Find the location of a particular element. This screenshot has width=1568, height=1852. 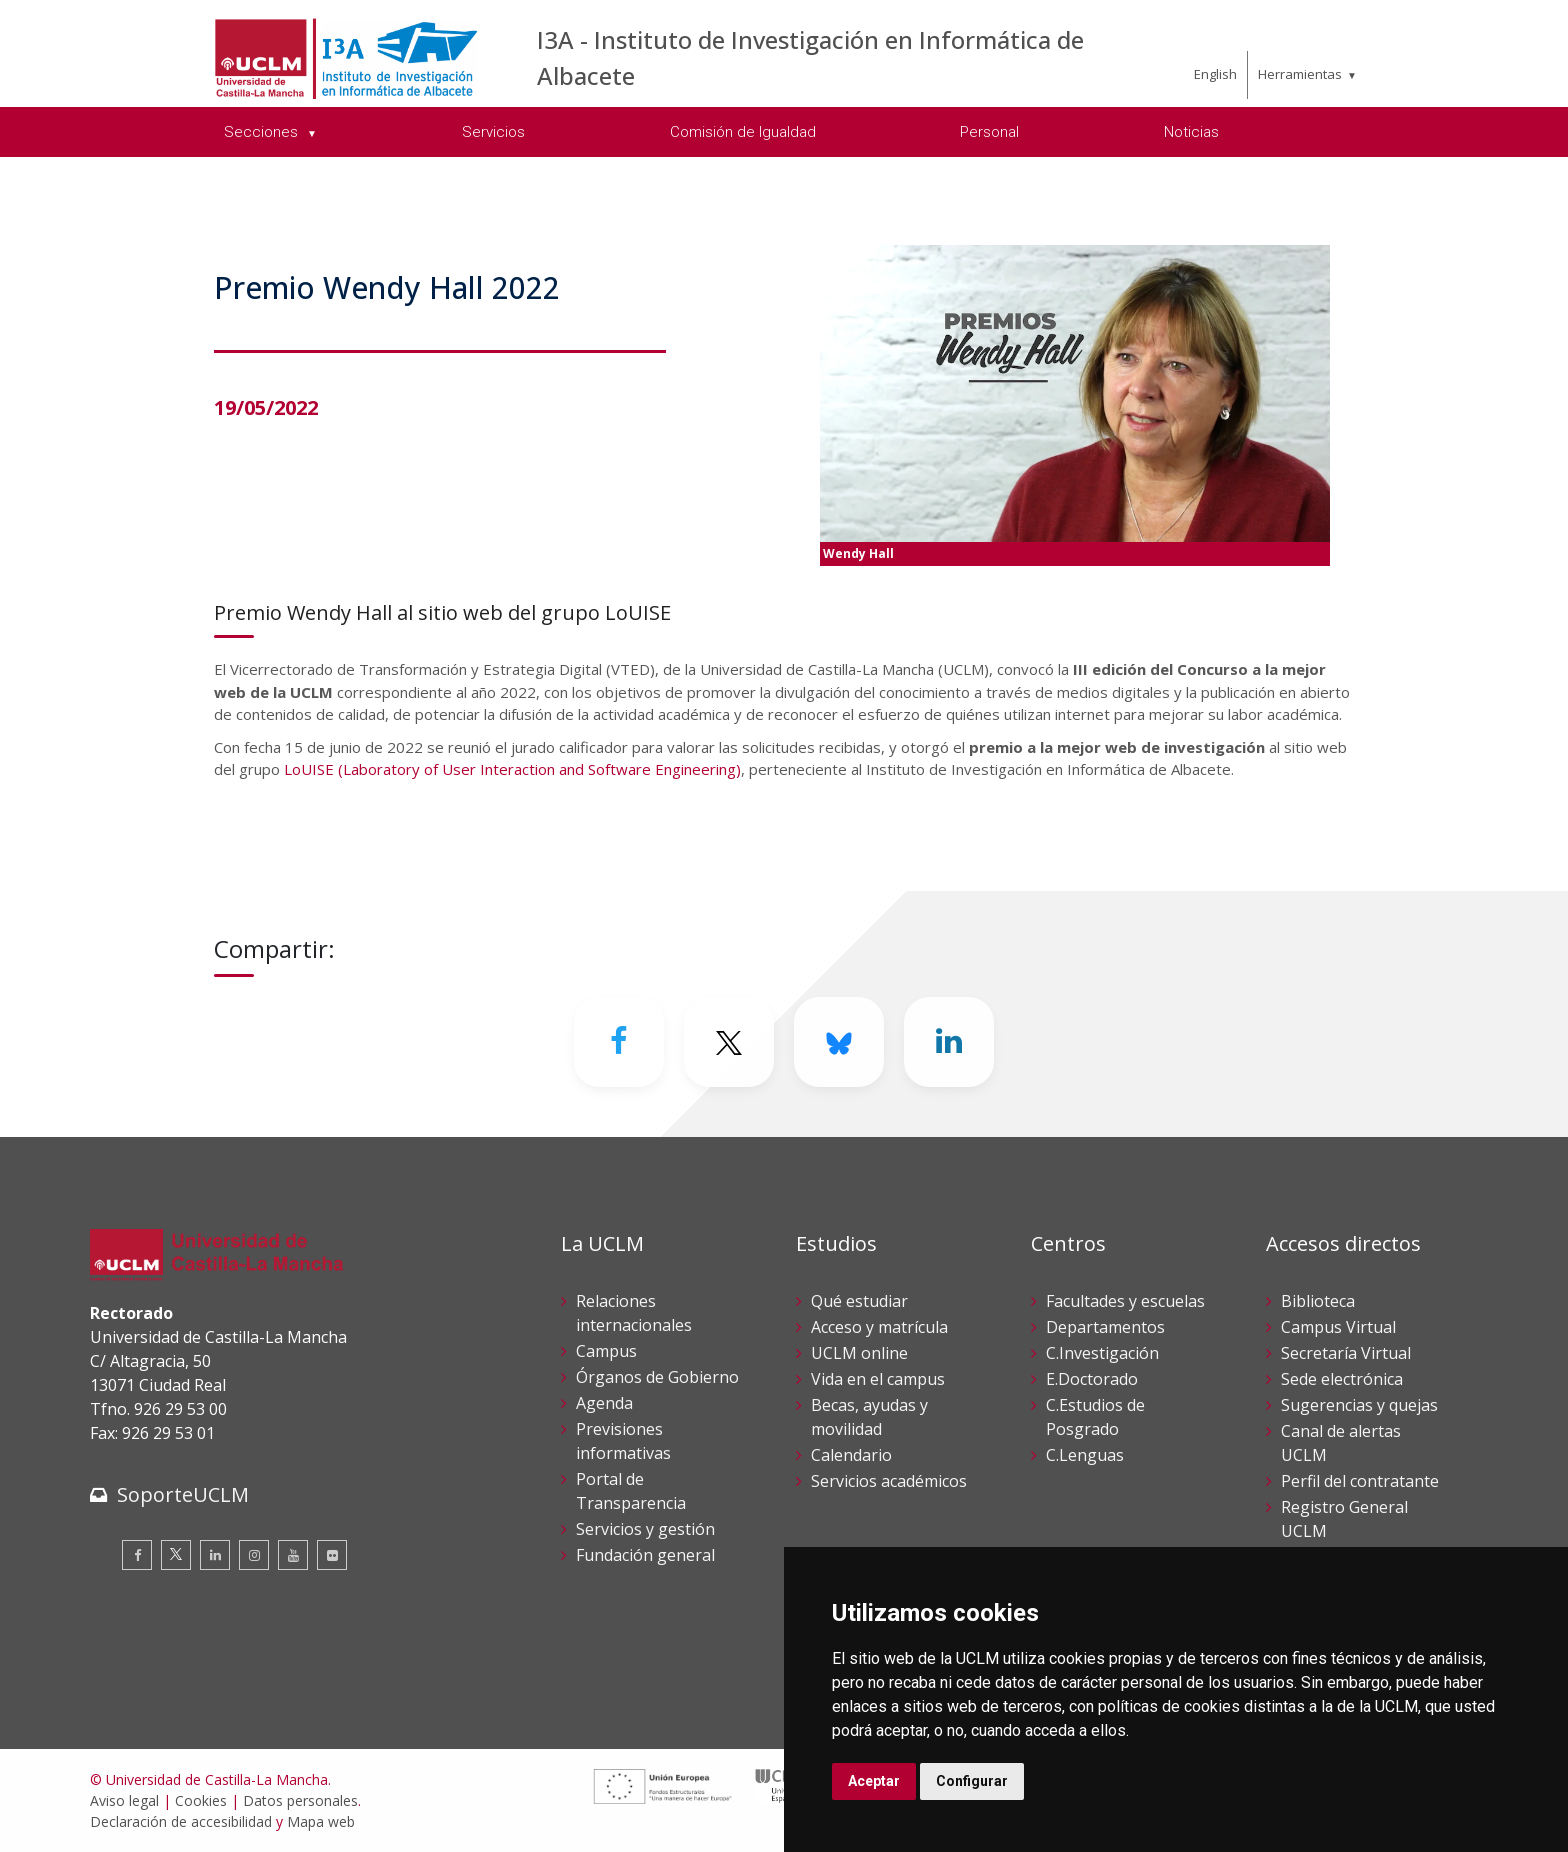

Agenda is located at coordinates (604, 1403).